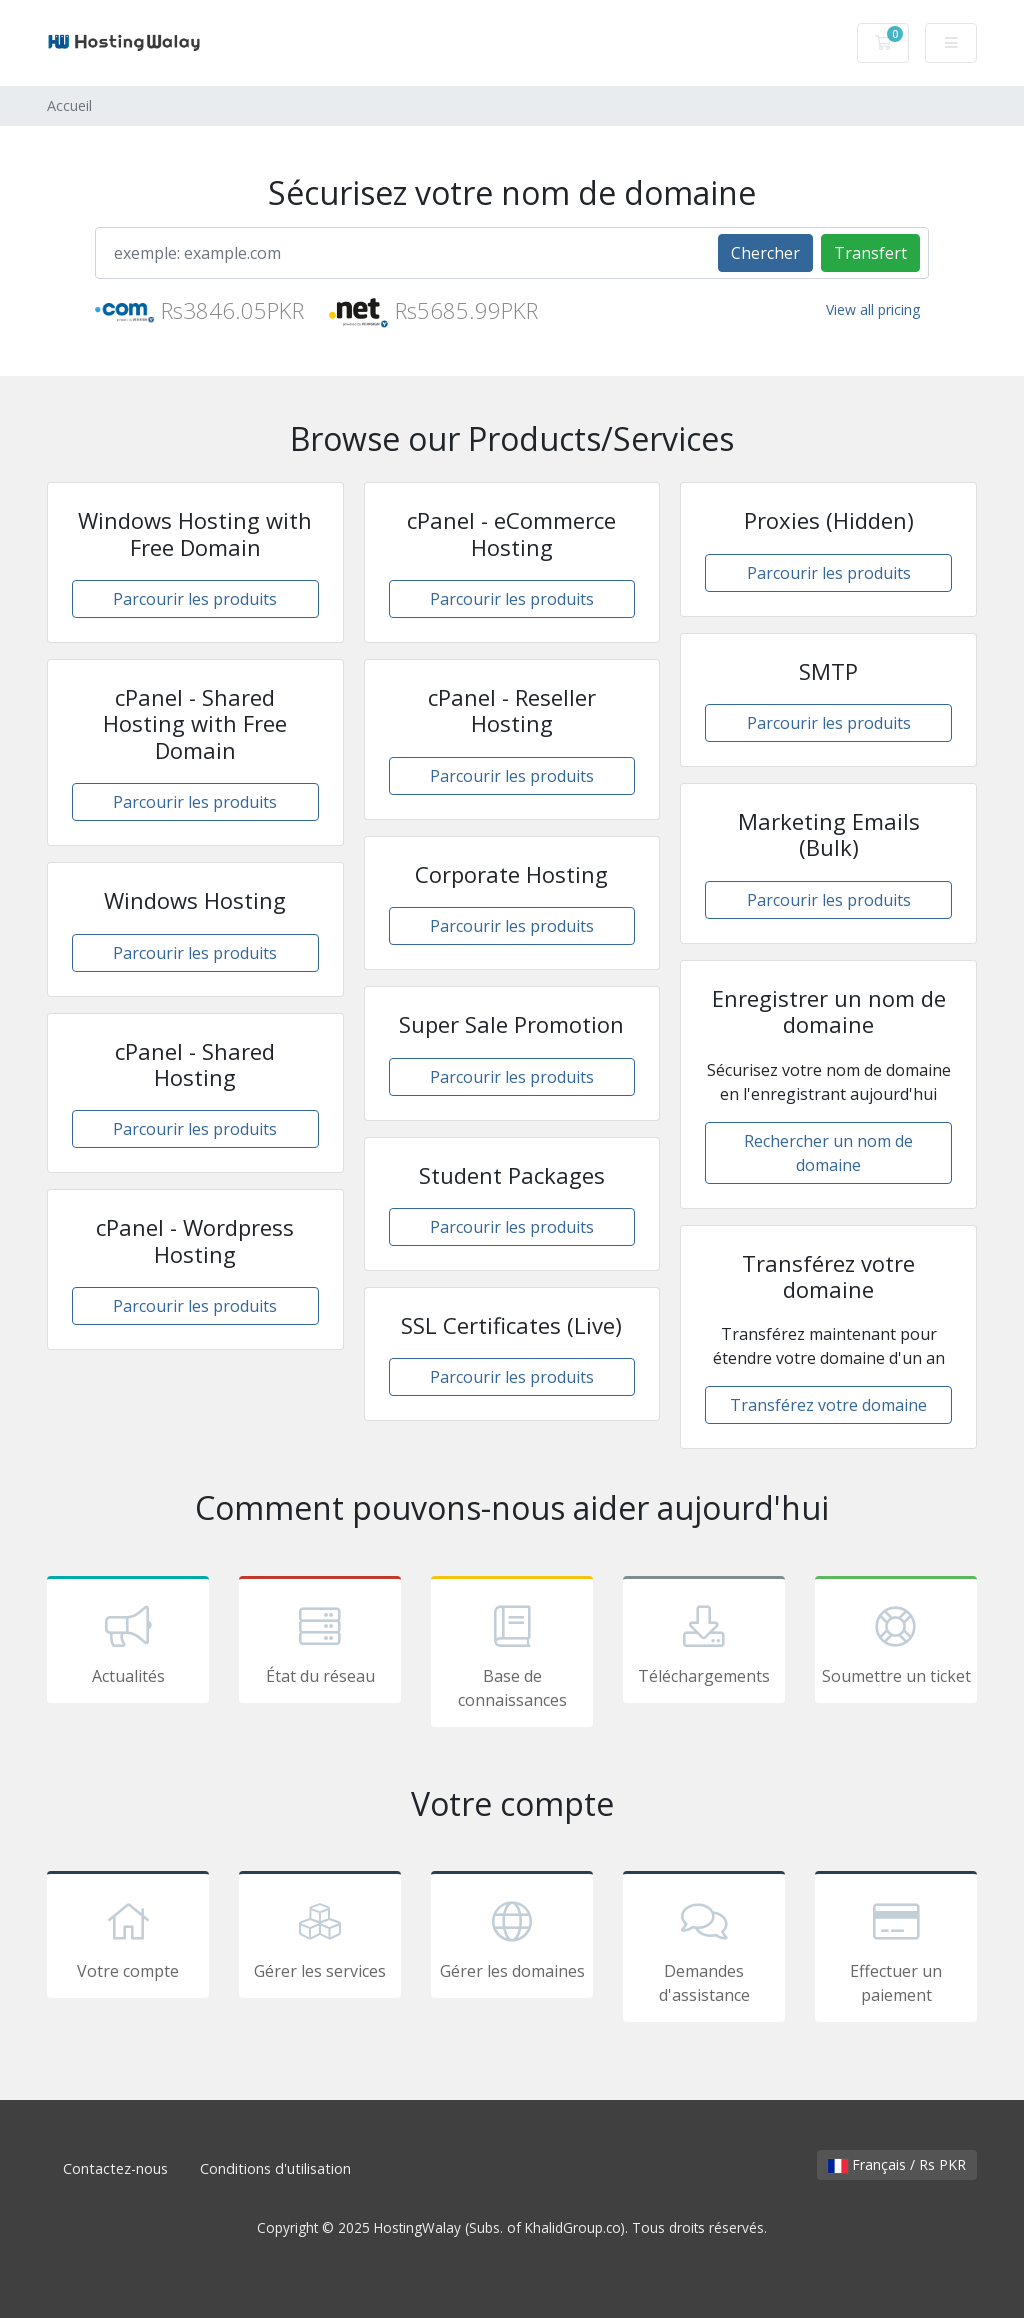 The height and width of the screenshot is (2318, 1024). Describe the element at coordinates (195, 599) in the screenshot. I see `Parcourir les produits` at that location.